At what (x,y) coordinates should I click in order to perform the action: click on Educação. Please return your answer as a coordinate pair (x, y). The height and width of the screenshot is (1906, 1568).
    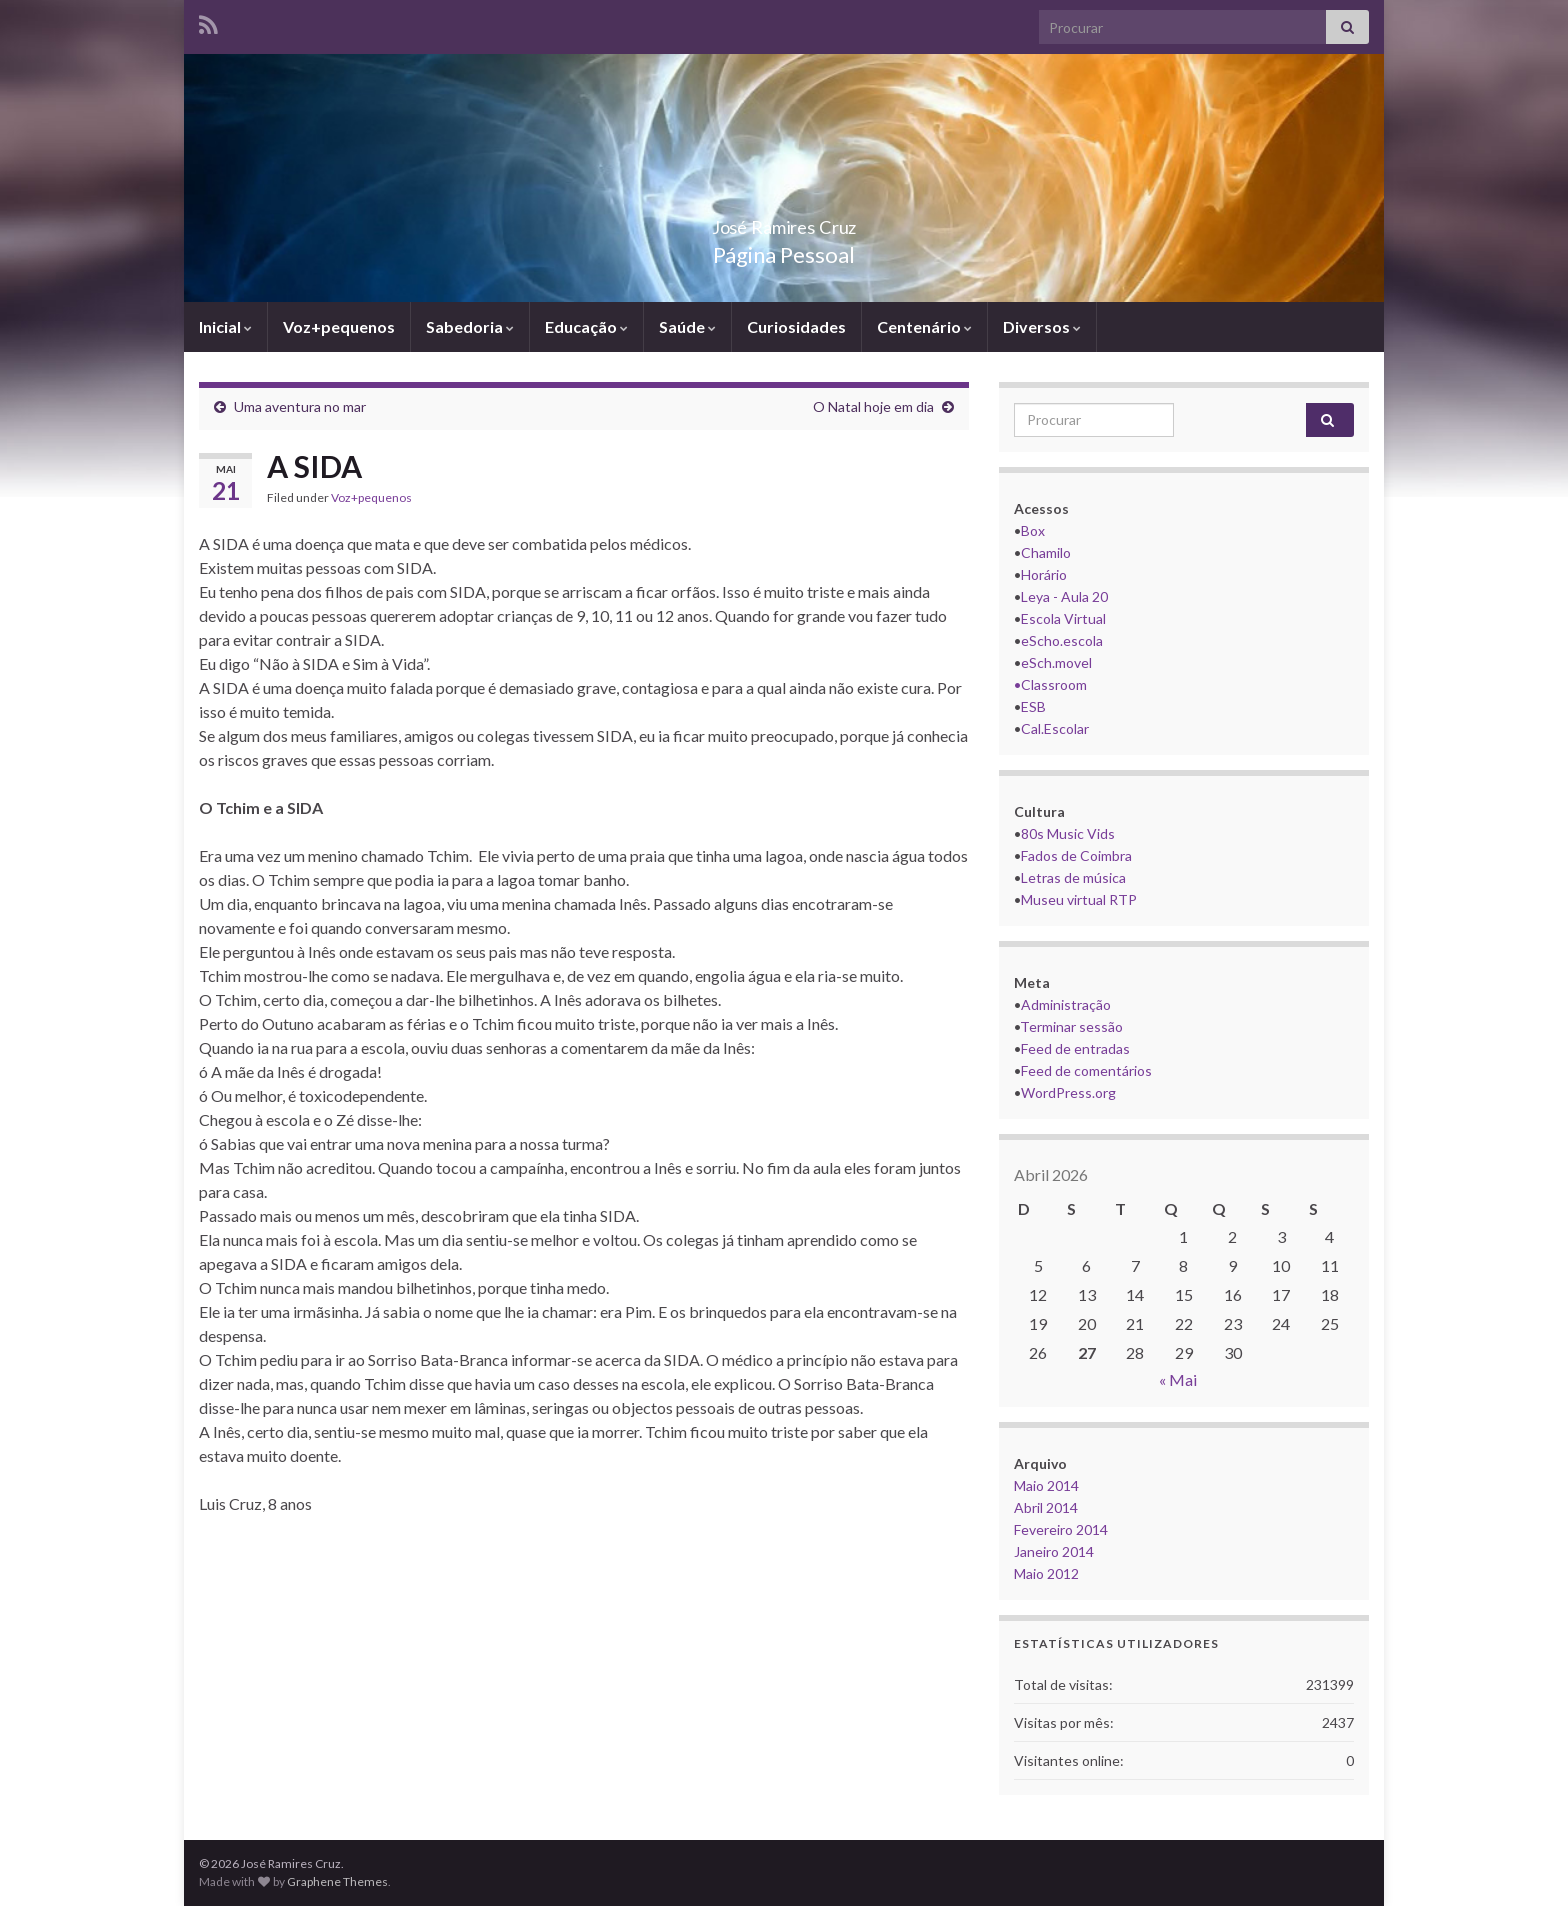
    Looking at the image, I should click on (586, 326).